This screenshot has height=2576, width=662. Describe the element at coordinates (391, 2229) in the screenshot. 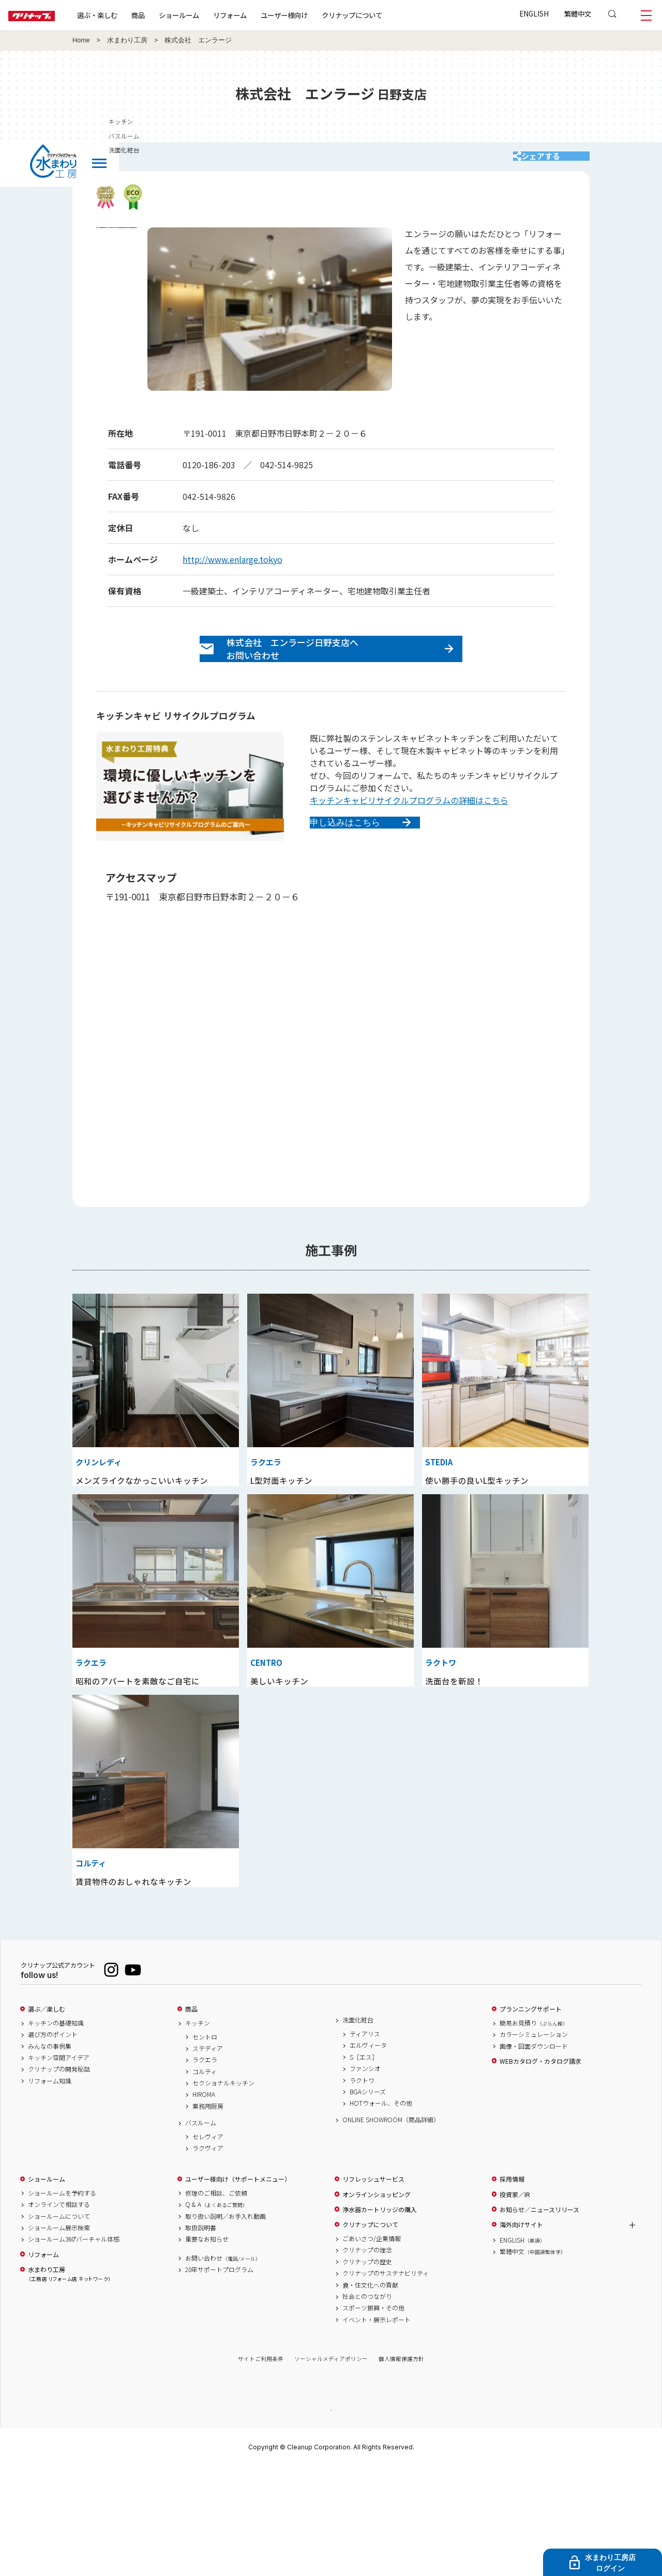

I see `ONLINE SHOWROOM（商品詳細）` at that location.